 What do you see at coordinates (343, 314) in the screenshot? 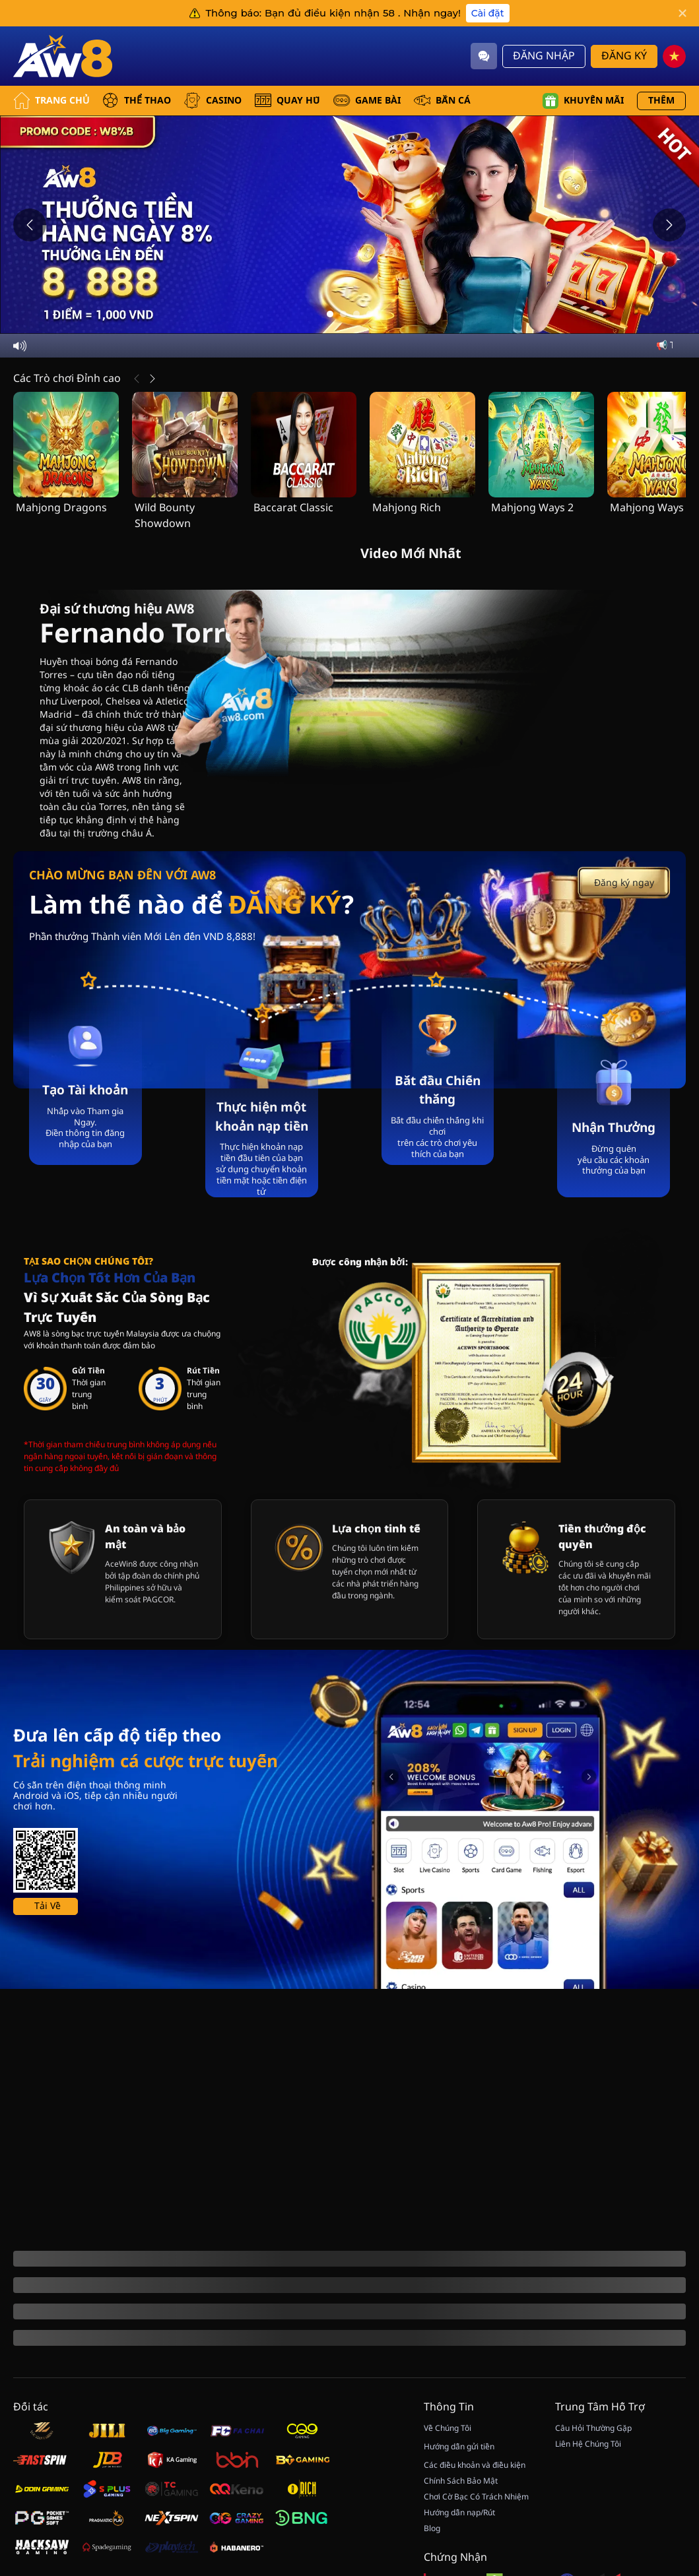
I see `[Go to slide 2]` at bounding box center [343, 314].